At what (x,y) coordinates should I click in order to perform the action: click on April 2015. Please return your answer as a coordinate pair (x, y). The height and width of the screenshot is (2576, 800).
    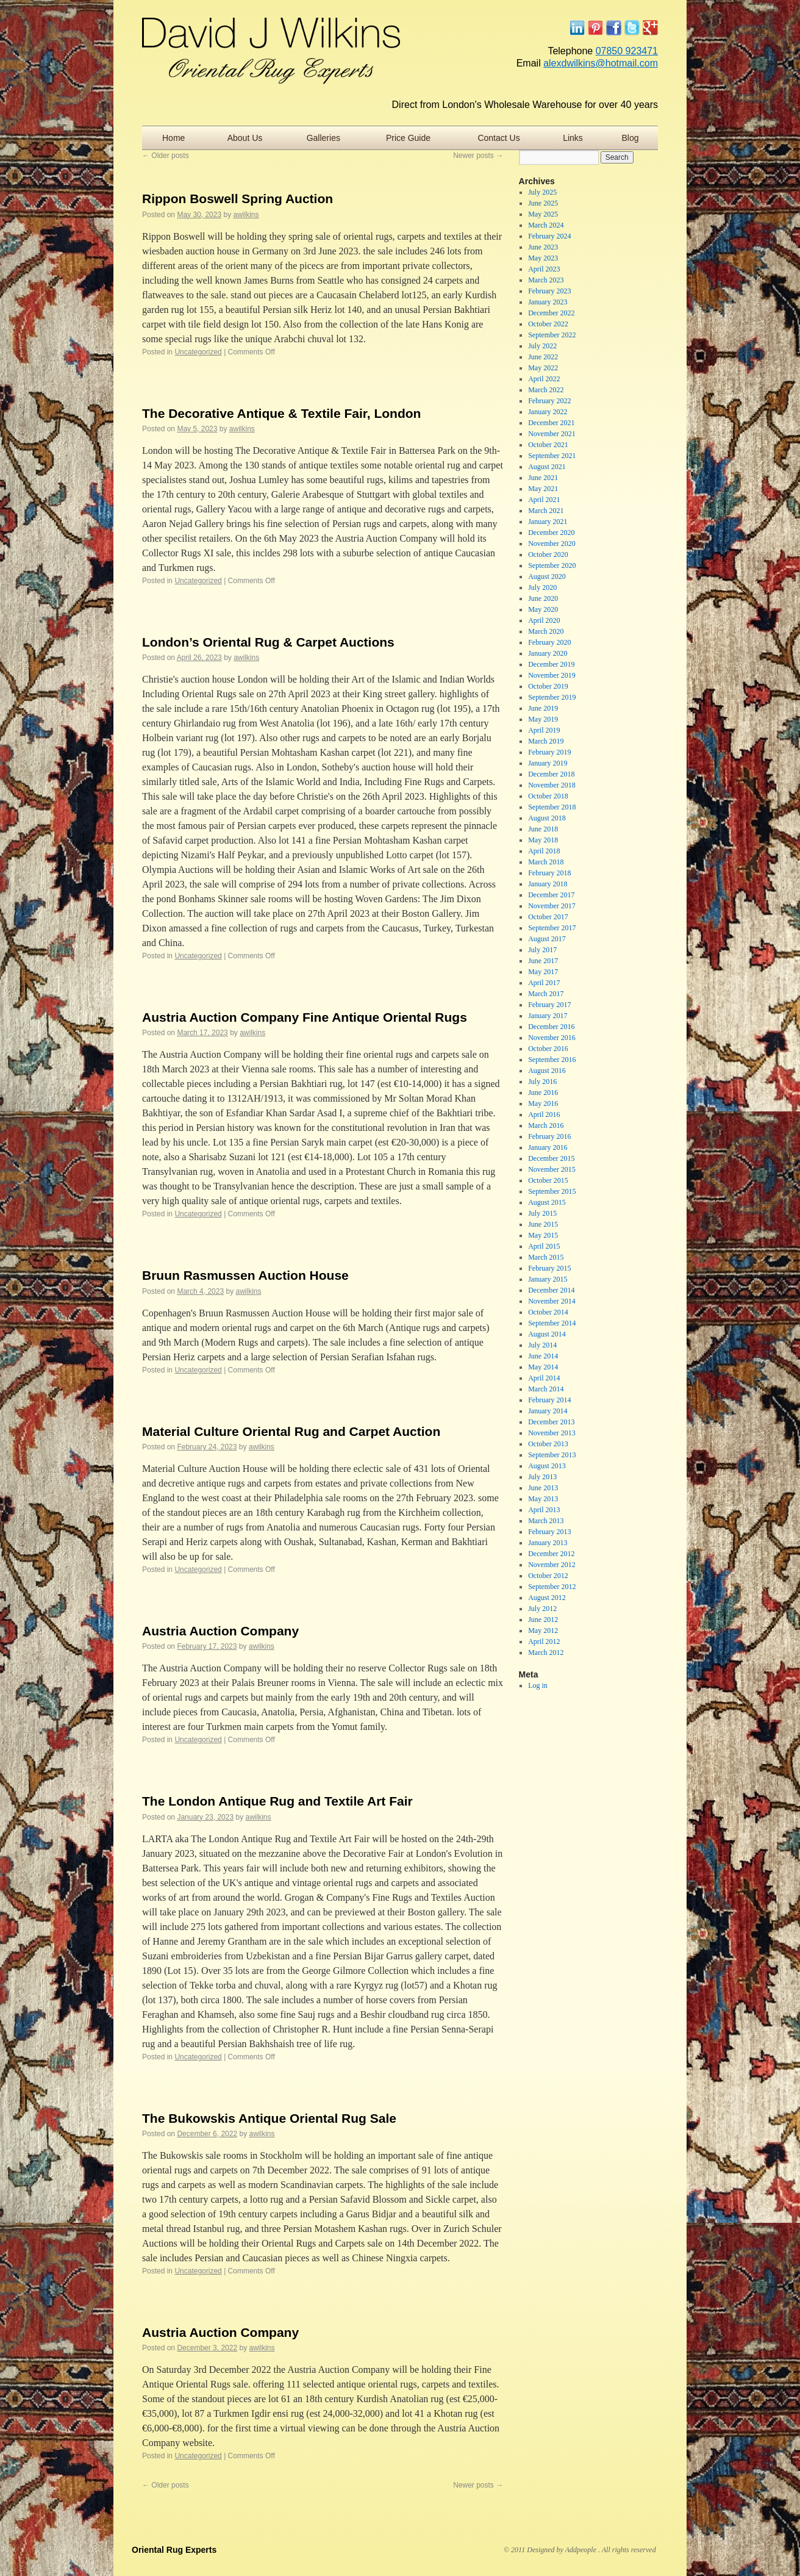
    Looking at the image, I should click on (544, 1246).